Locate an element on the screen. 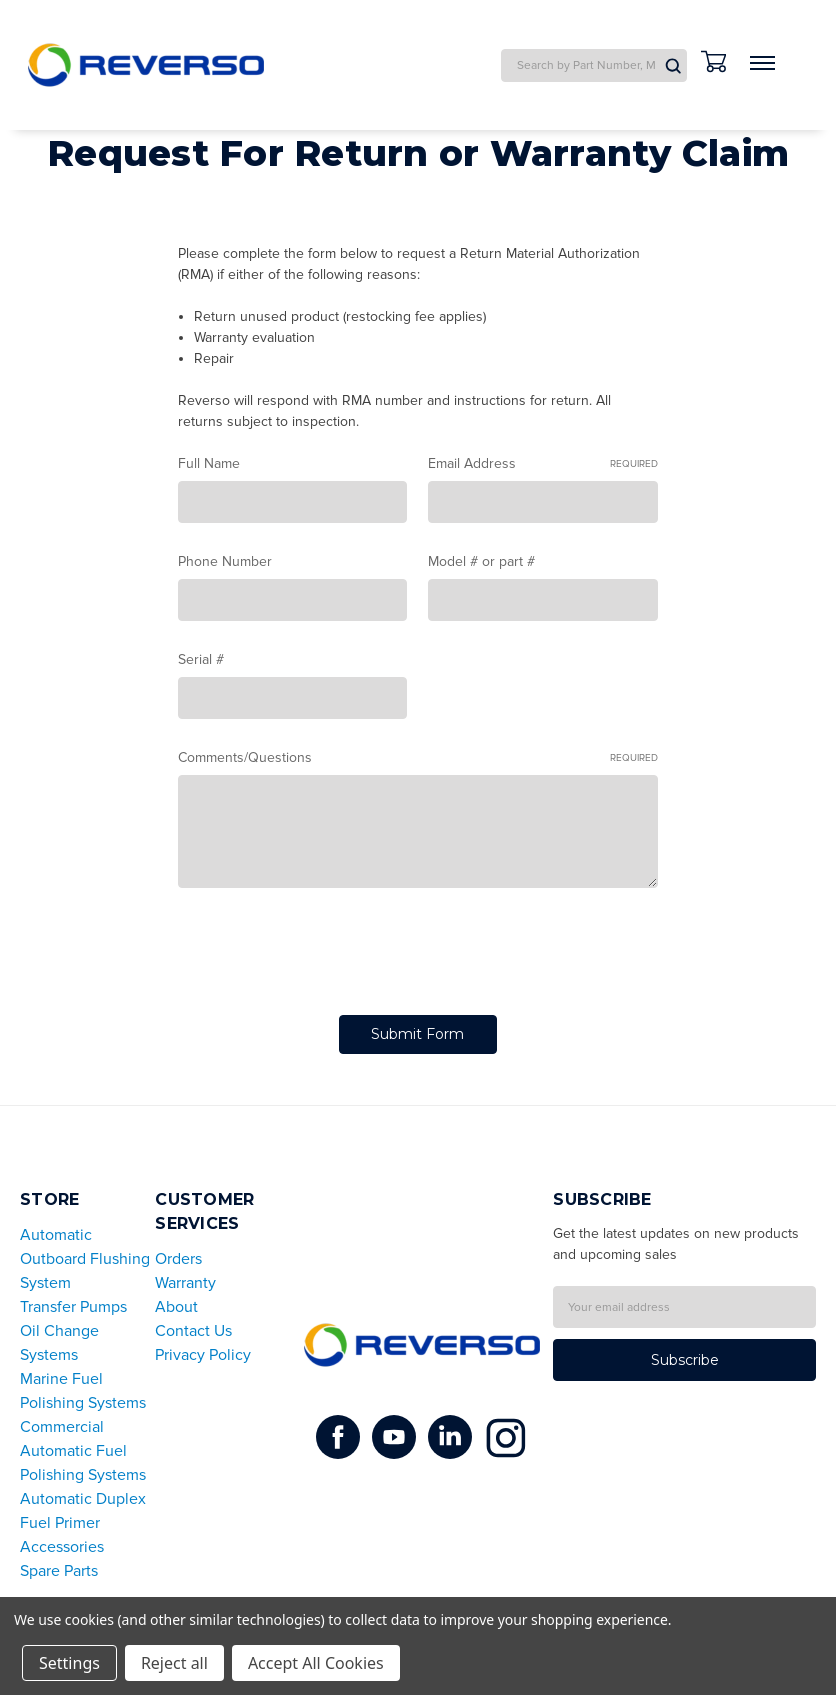 The width and height of the screenshot is (836, 1695). Full Name is located at coordinates (209, 463).